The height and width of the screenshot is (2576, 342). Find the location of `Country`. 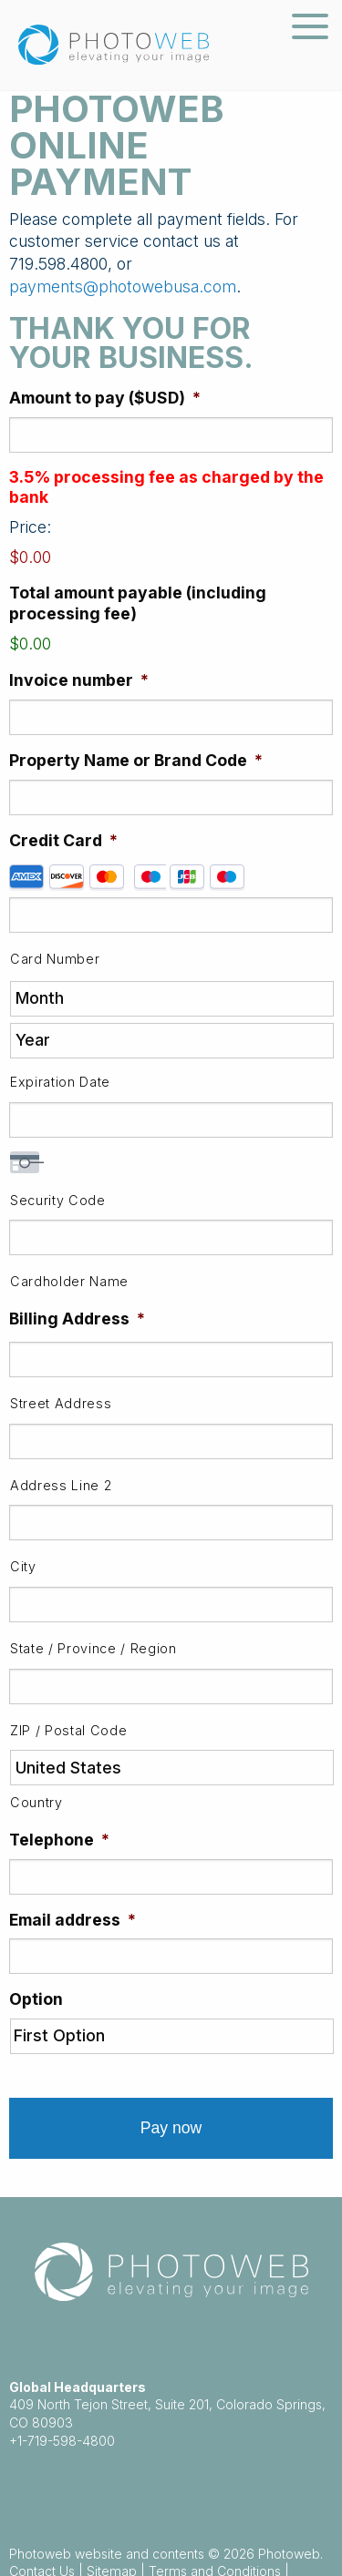

Country is located at coordinates (36, 1802).